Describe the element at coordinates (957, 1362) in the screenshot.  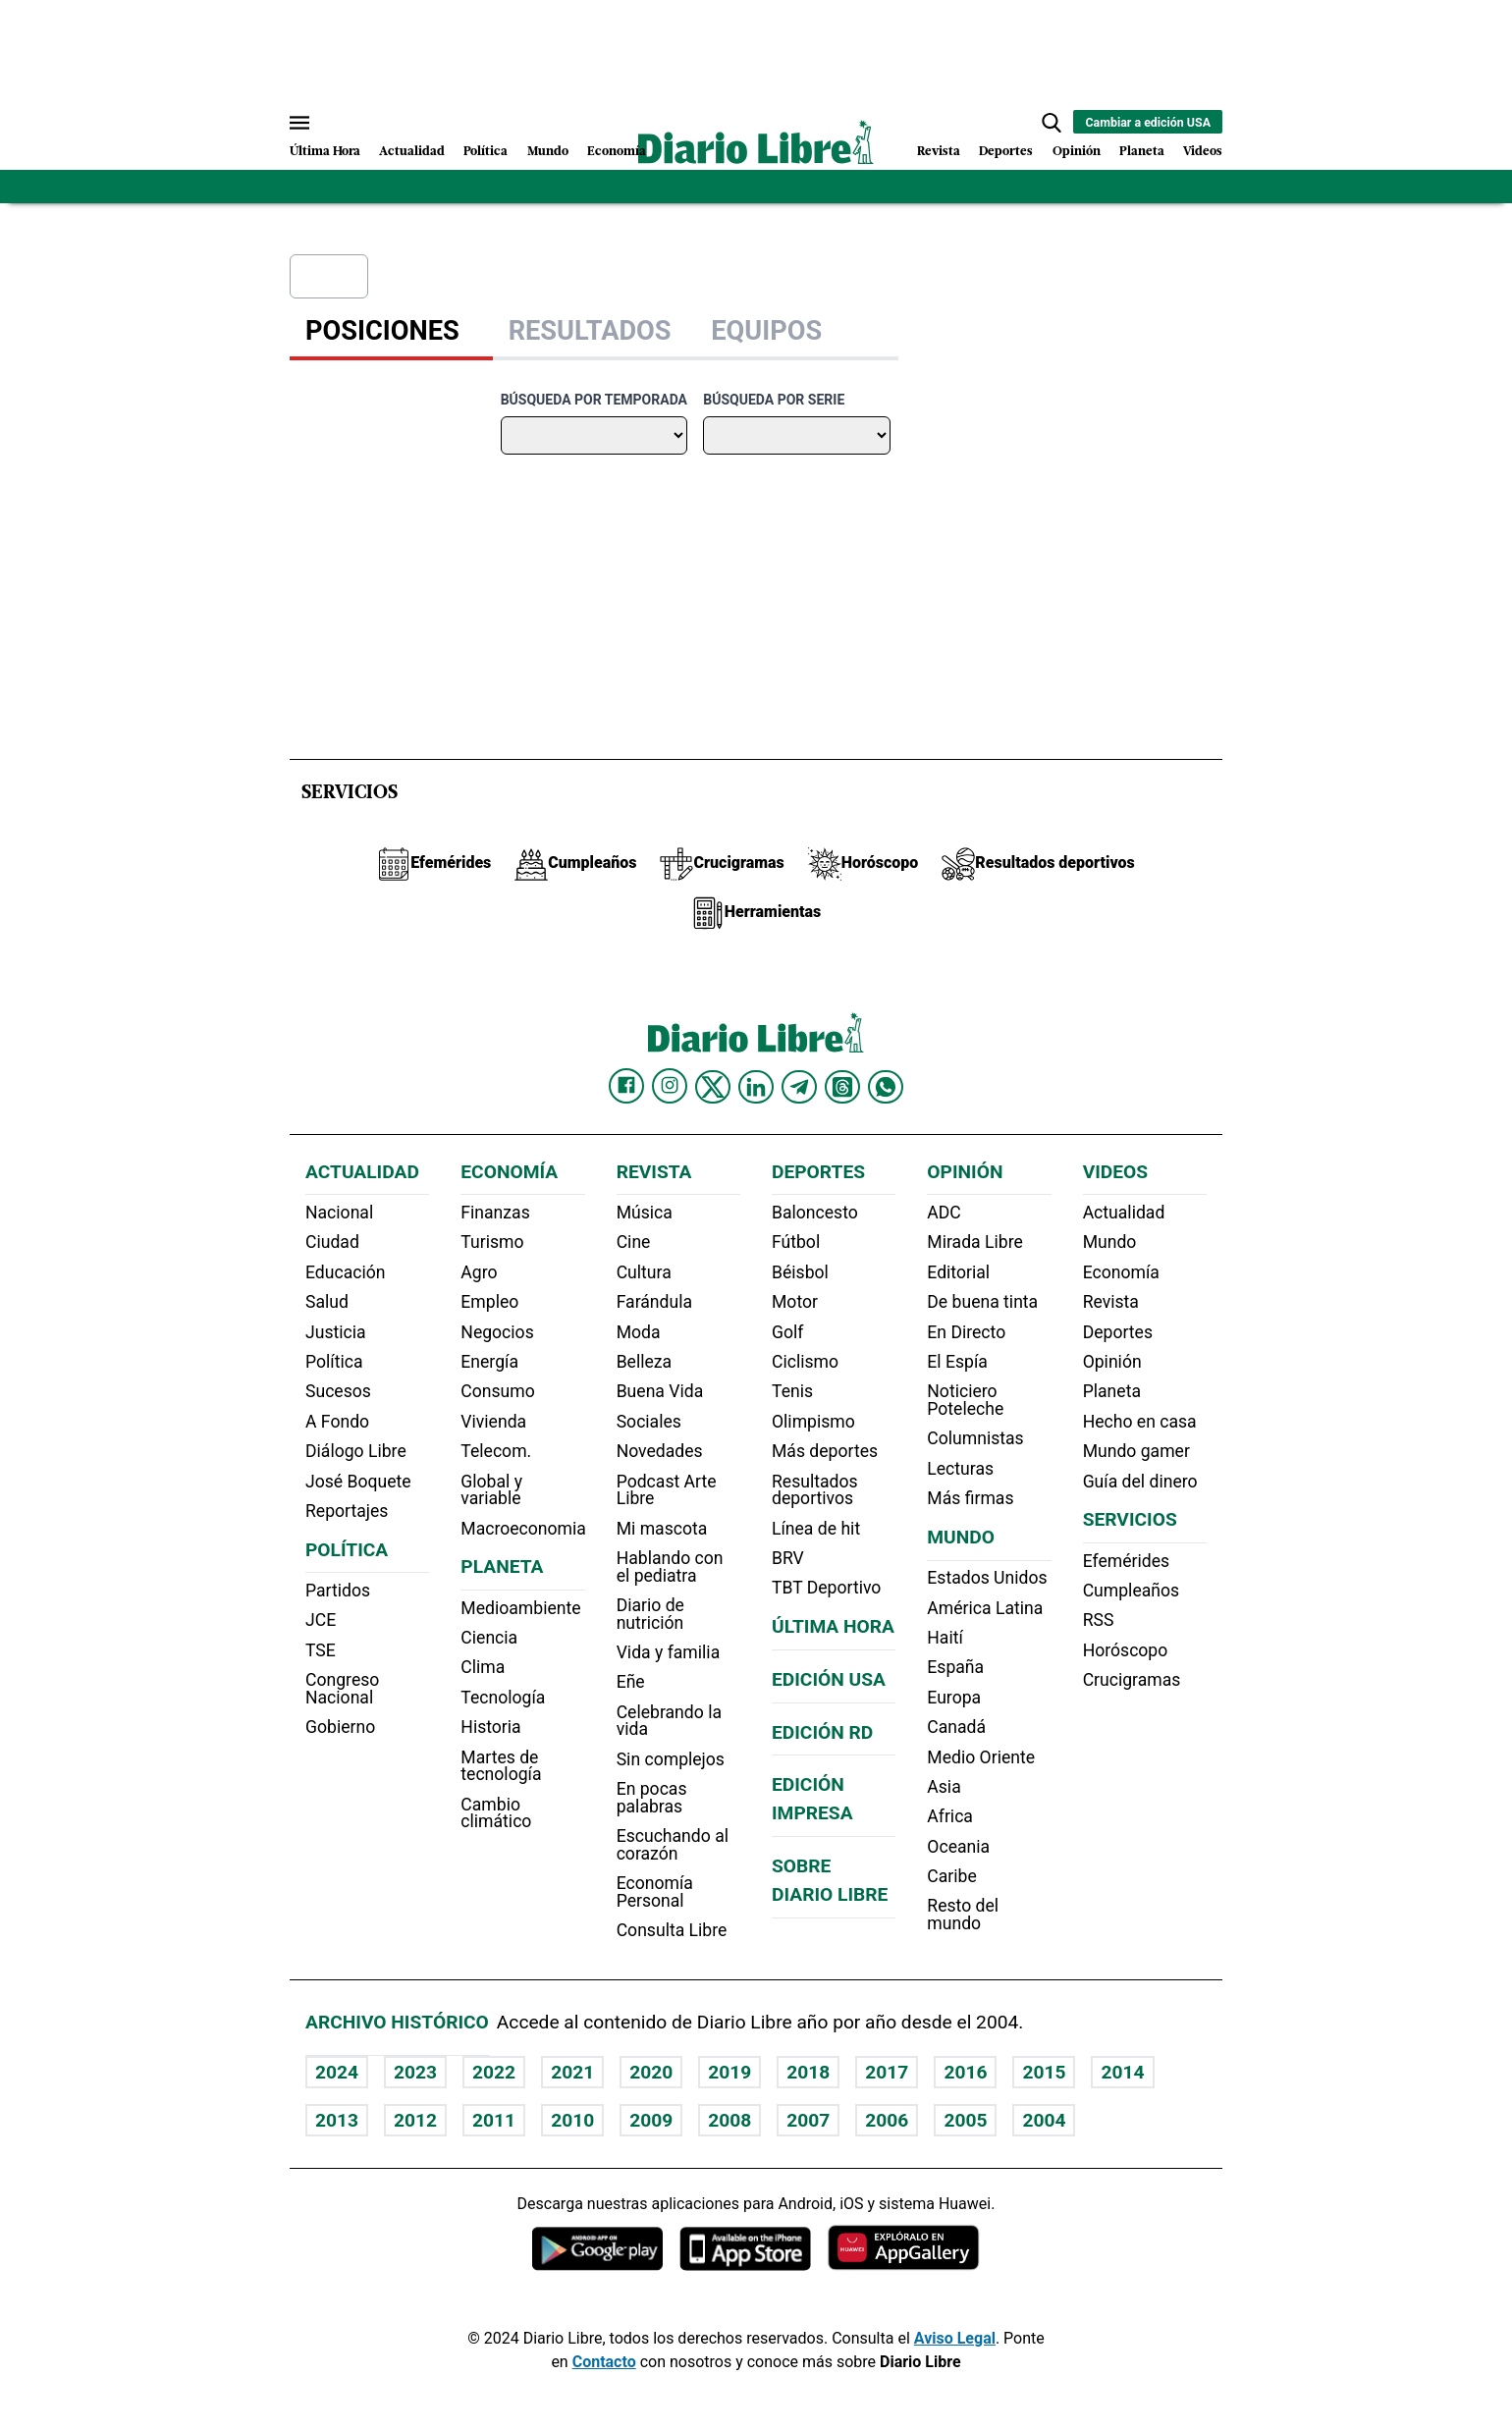
I see `El Espía` at that location.